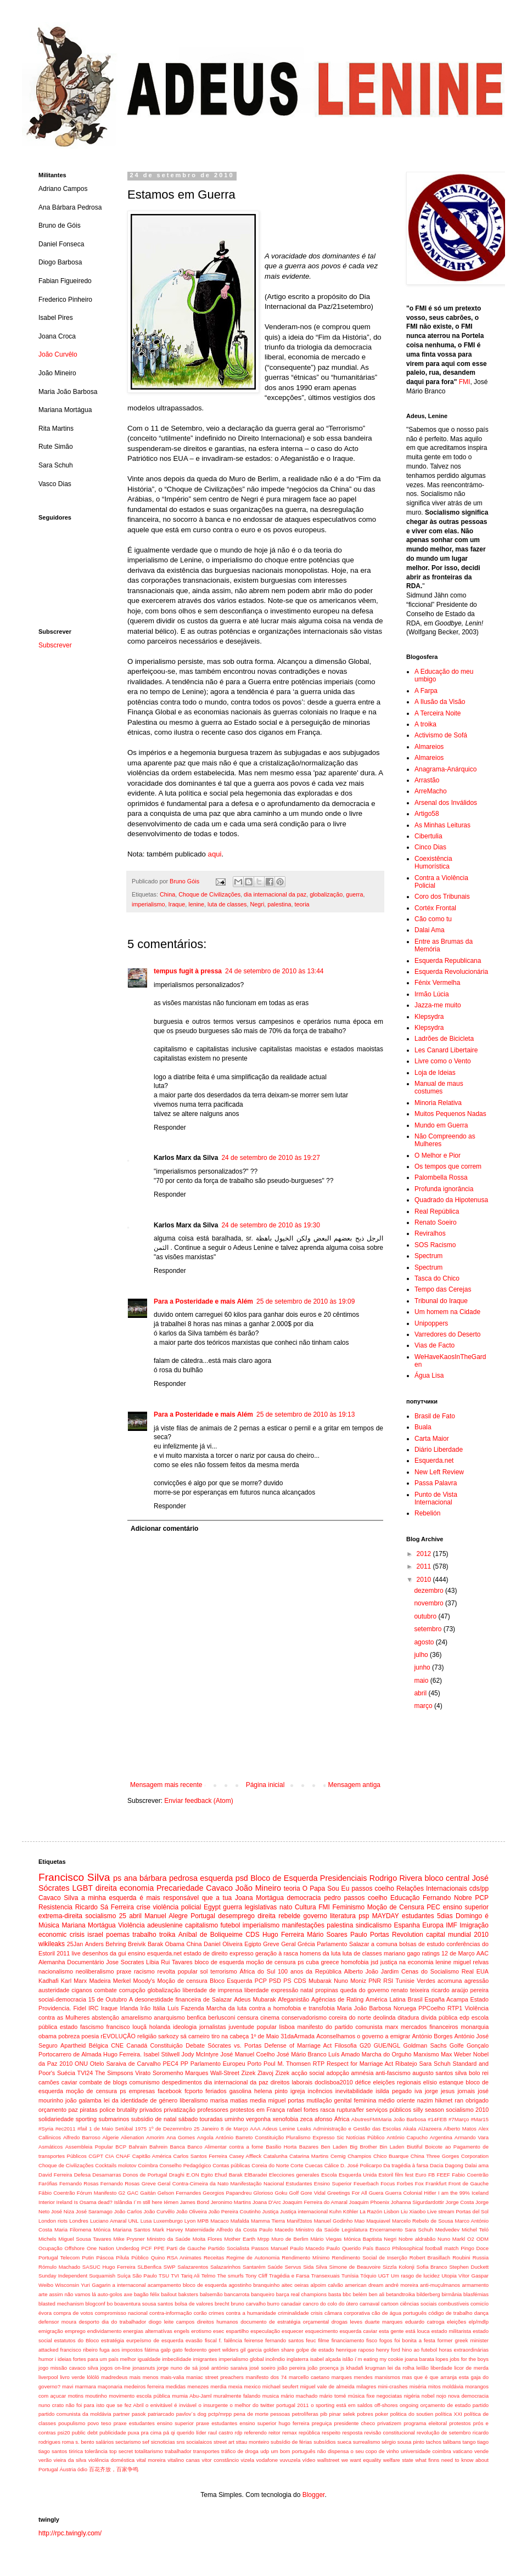  I want to click on Palombella Rossa, so click(441, 1177).